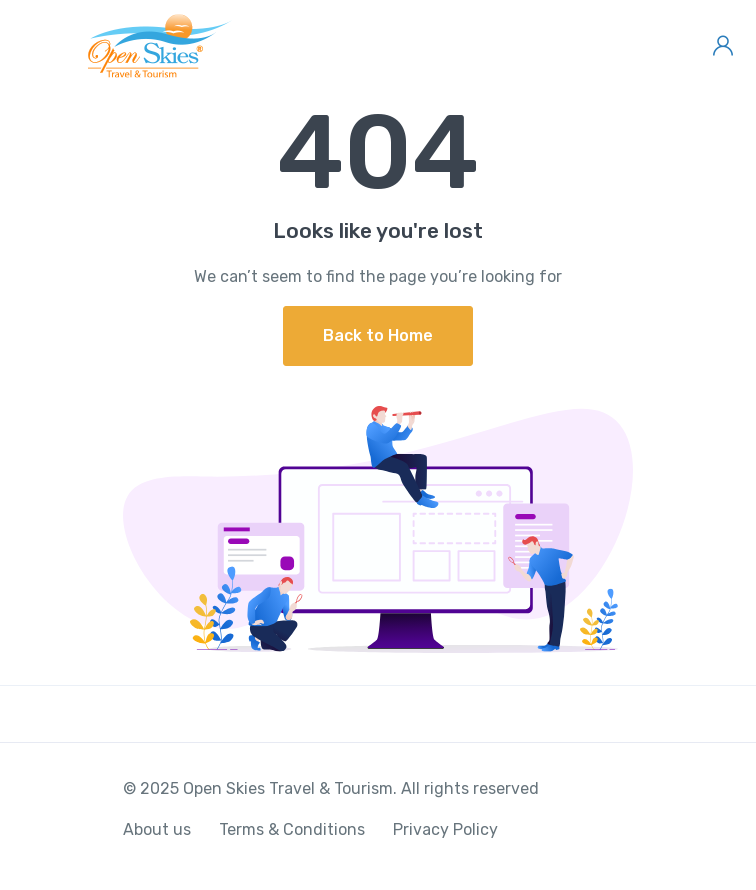  I want to click on Privacy Policy, so click(445, 829).